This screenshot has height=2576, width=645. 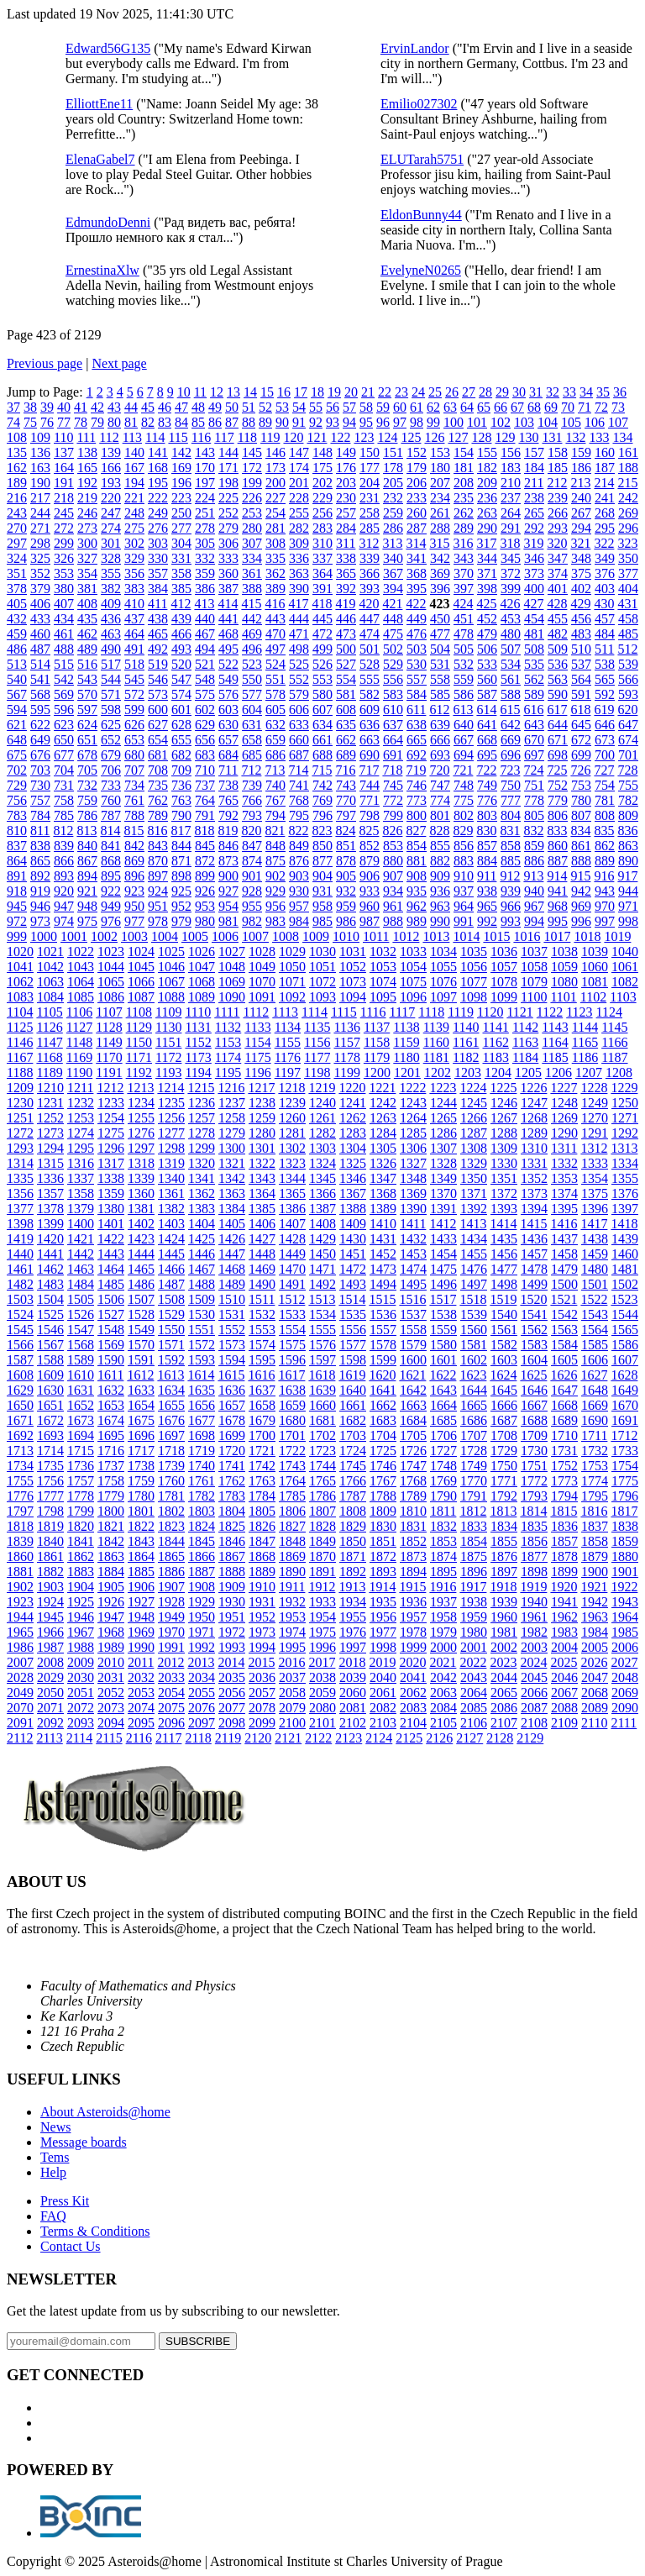 I want to click on 462, so click(x=87, y=634).